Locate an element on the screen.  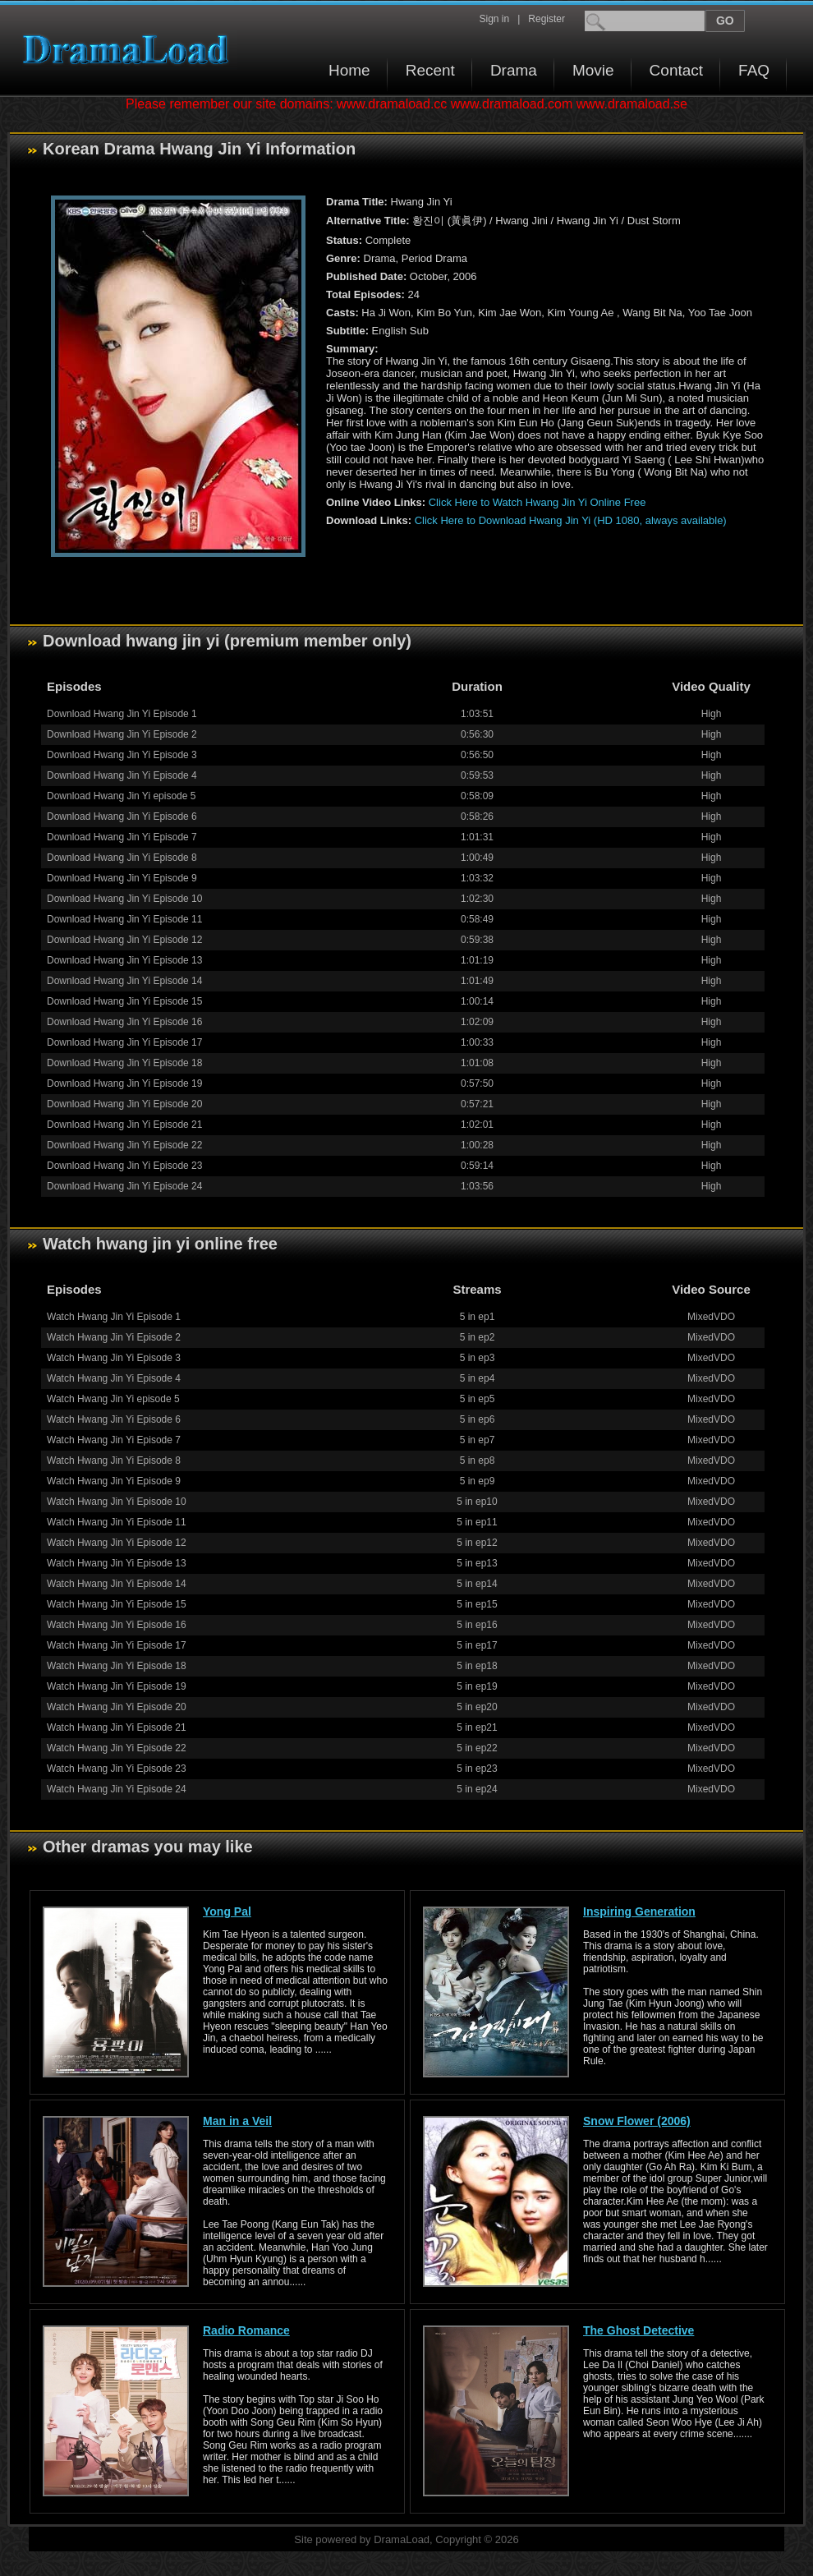
Watch Hwang Jin Yi Episode 15 is located at coordinates (116, 1604).